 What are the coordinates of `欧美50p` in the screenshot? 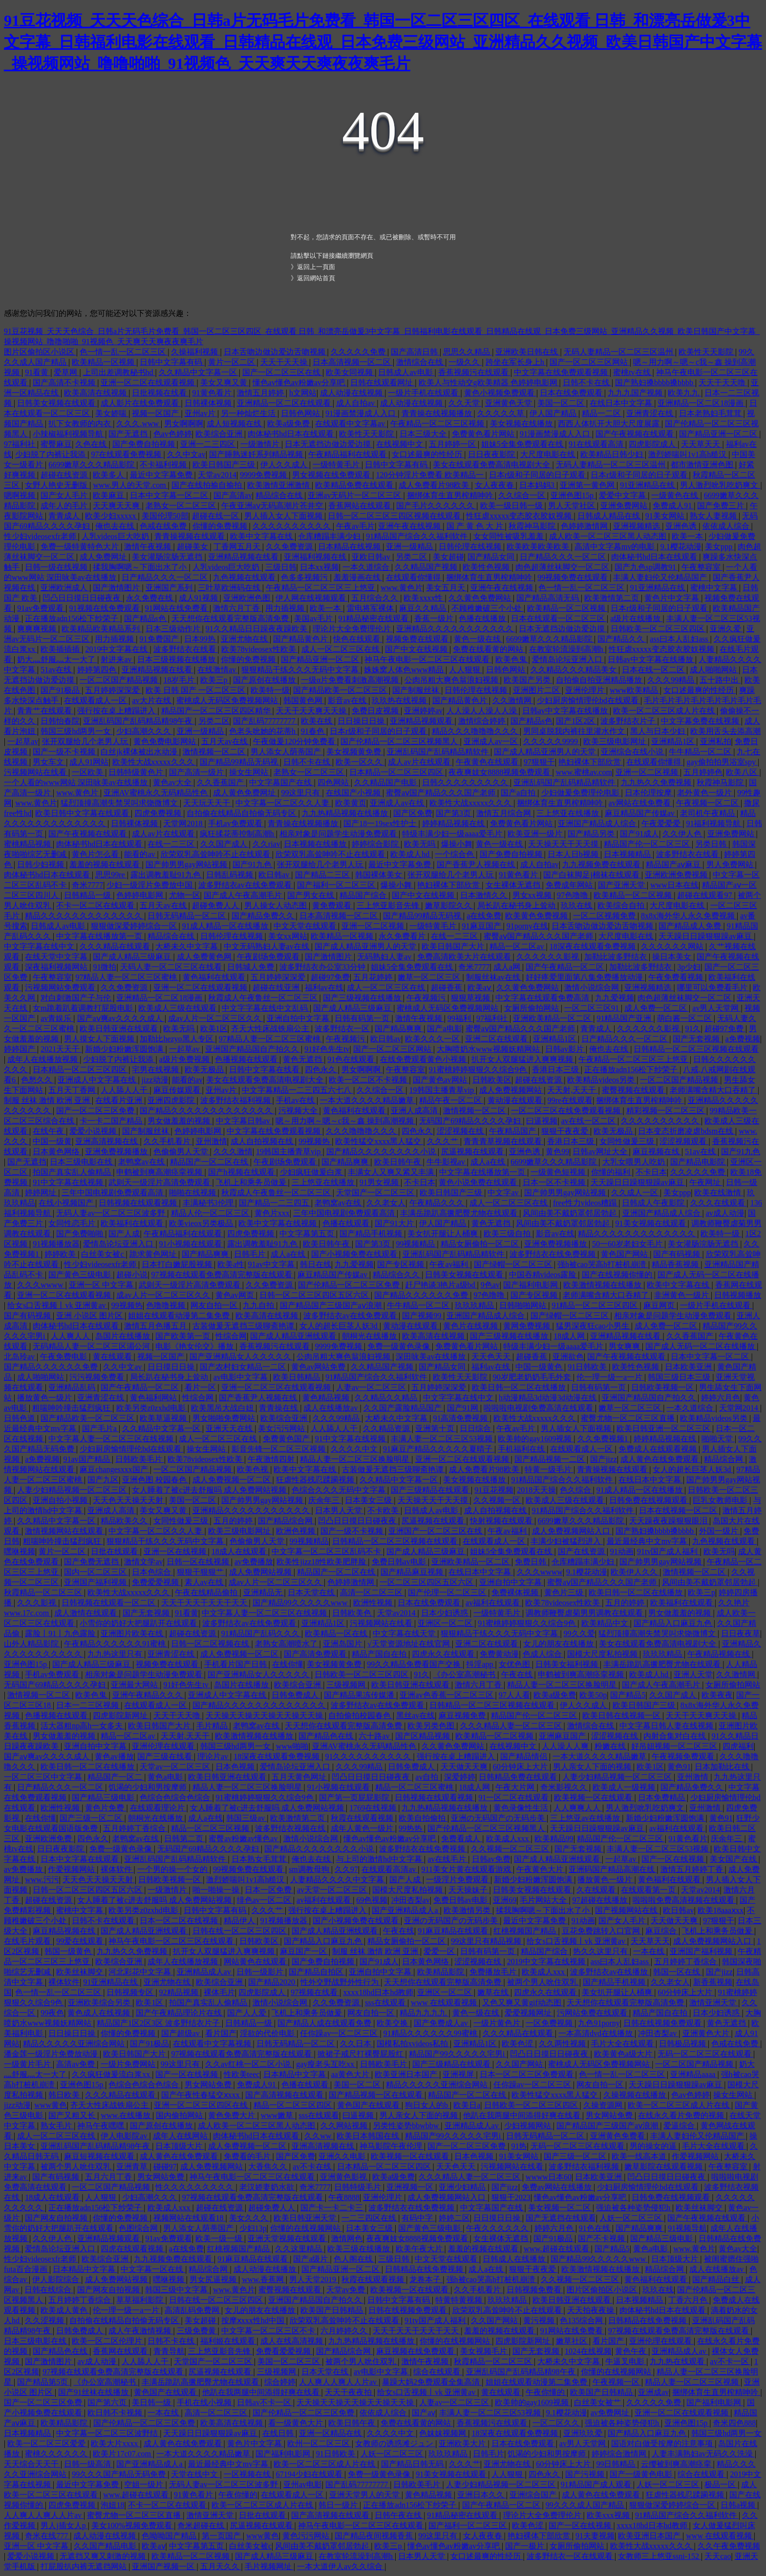 It's located at (593, 1695).